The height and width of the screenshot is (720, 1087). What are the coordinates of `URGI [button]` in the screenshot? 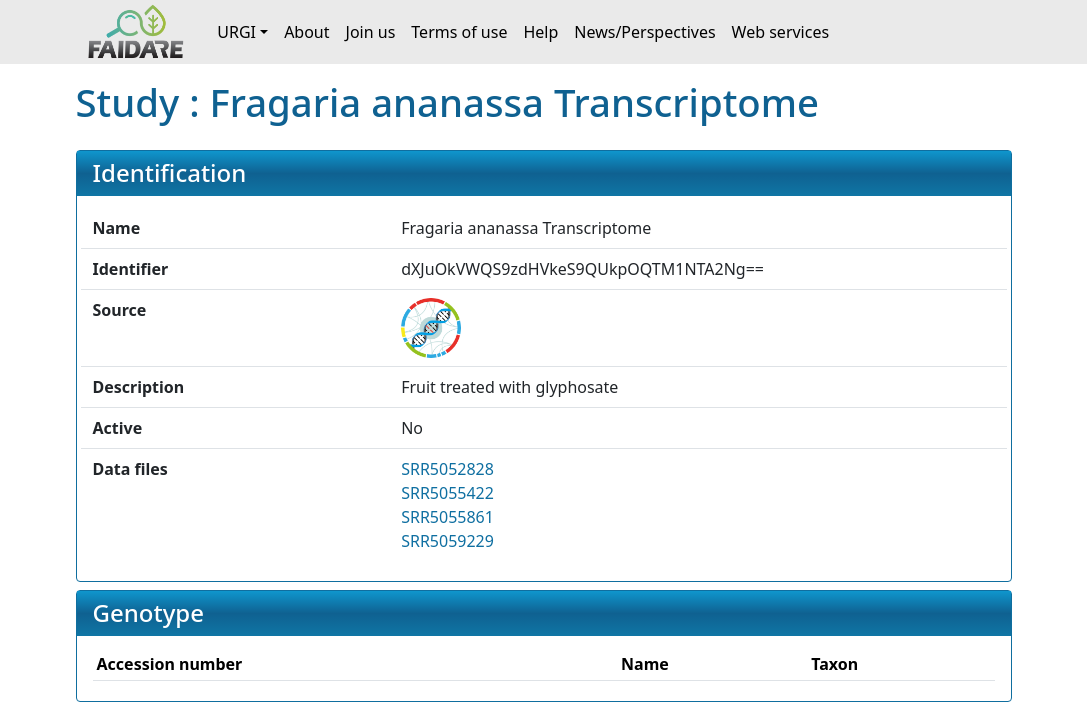 It's located at (236, 32).